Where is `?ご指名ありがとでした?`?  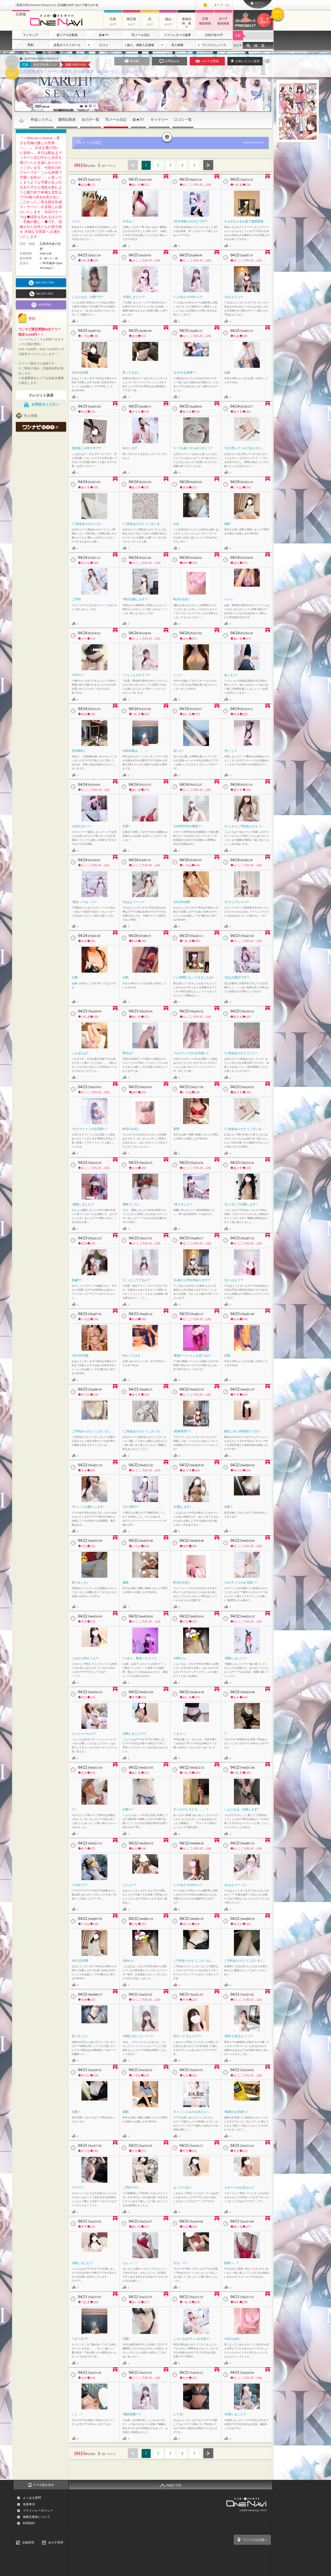
?ご指名ありがとでした? is located at coordinates (240, 1053).